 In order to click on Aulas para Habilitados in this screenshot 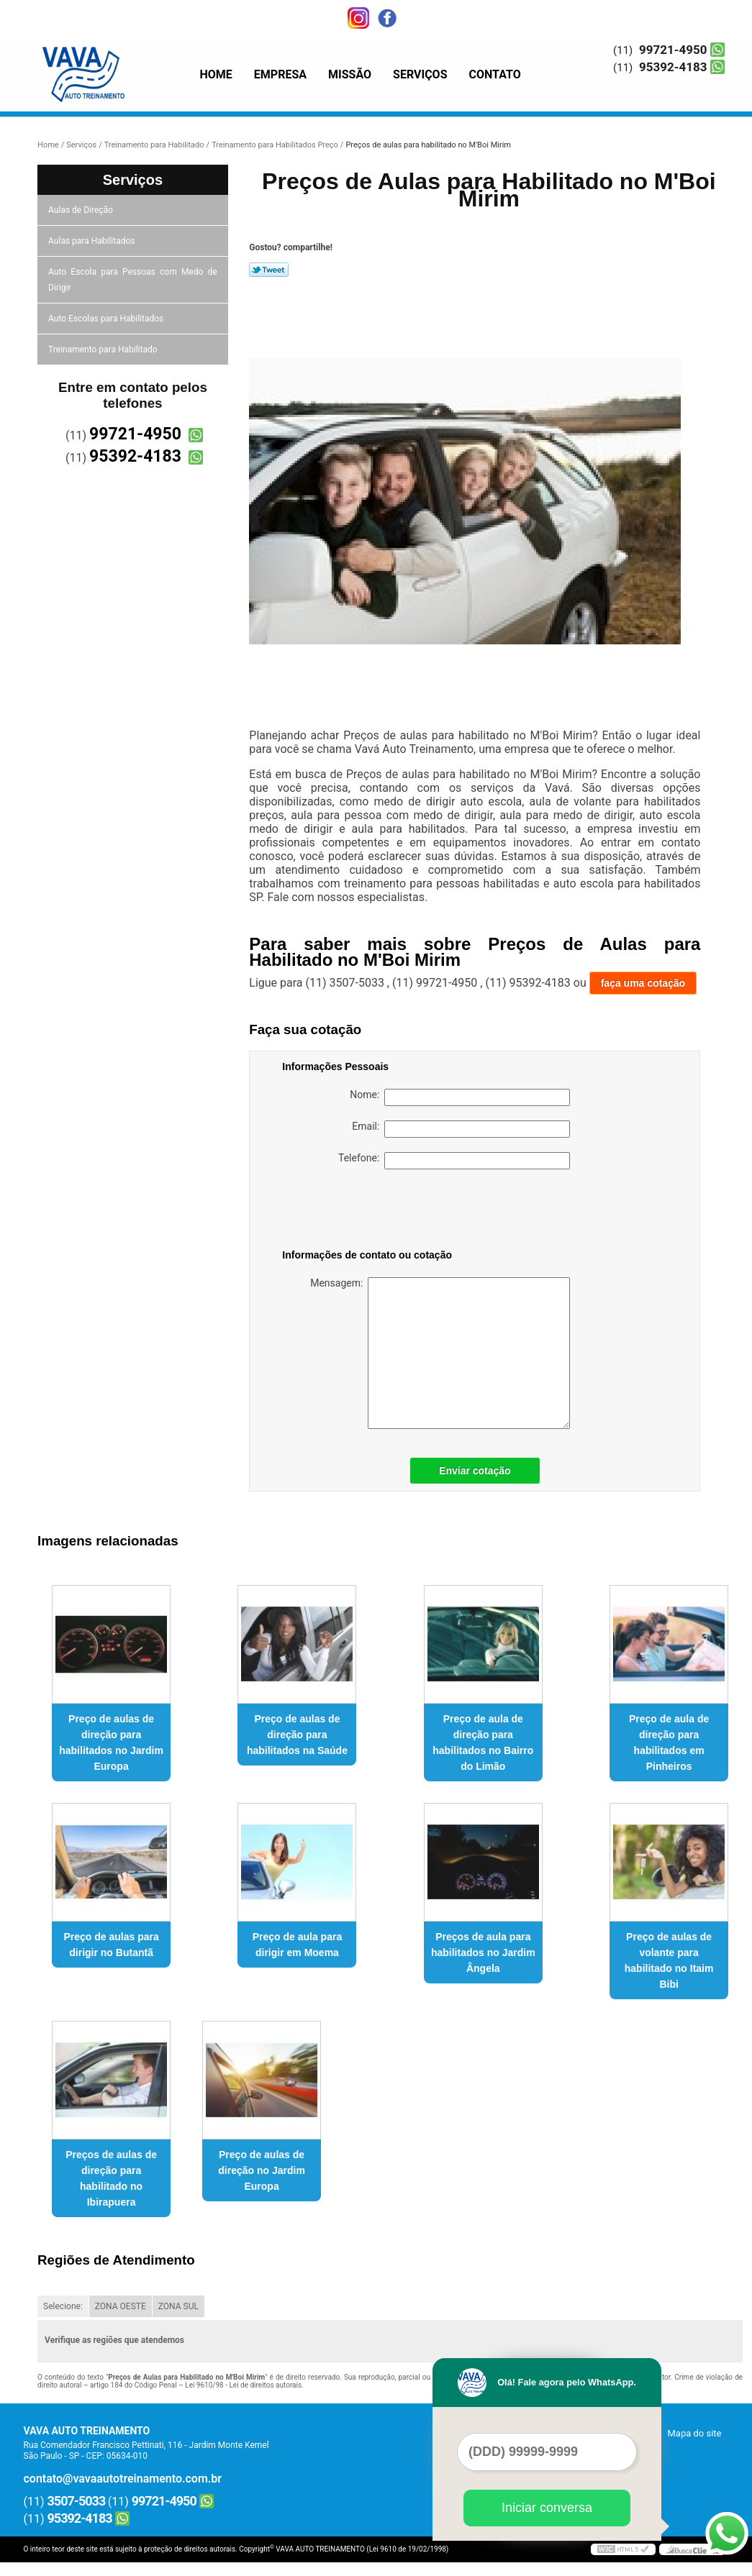, I will do `click(92, 241)`.